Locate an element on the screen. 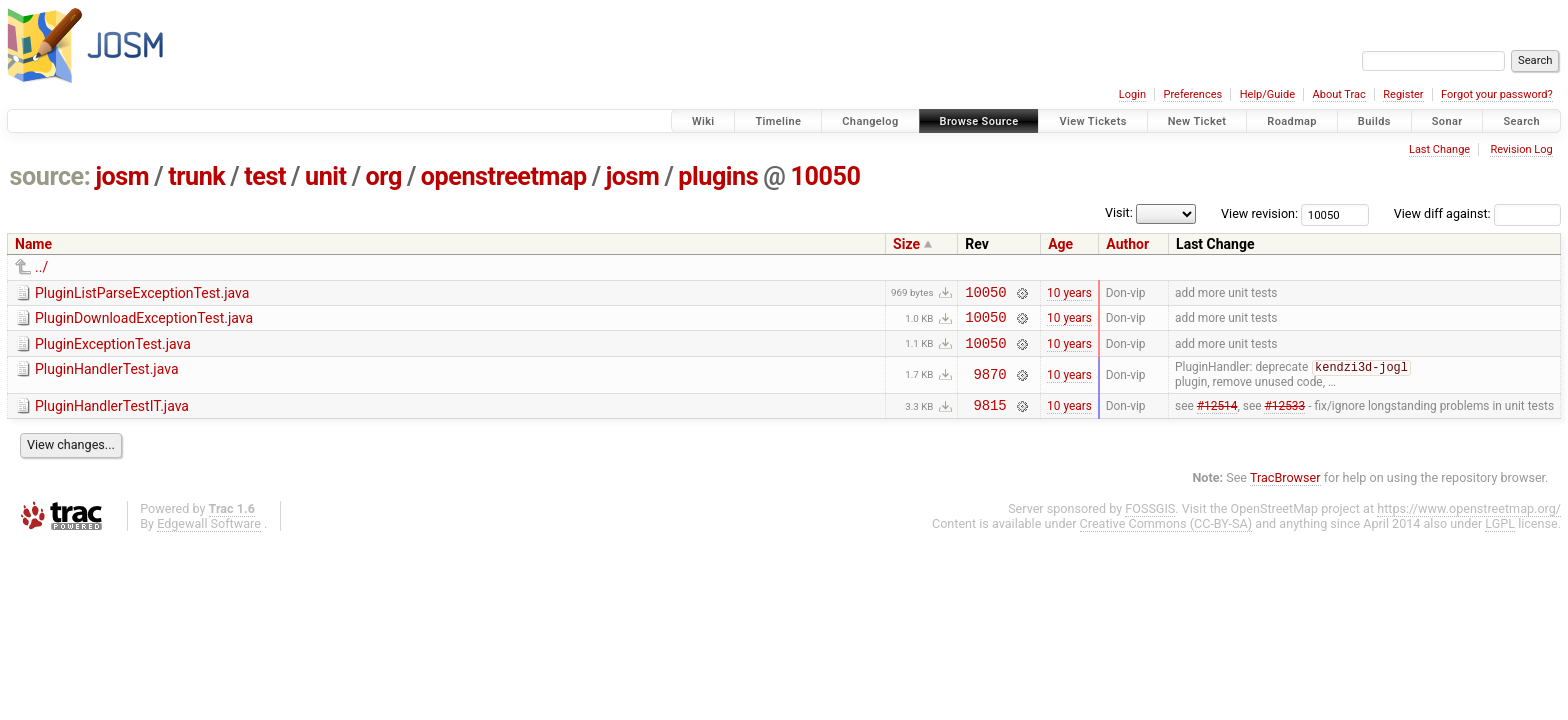 The width and height of the screenshot is (1568, 720). Timeline is located at coordinates (778, 121).